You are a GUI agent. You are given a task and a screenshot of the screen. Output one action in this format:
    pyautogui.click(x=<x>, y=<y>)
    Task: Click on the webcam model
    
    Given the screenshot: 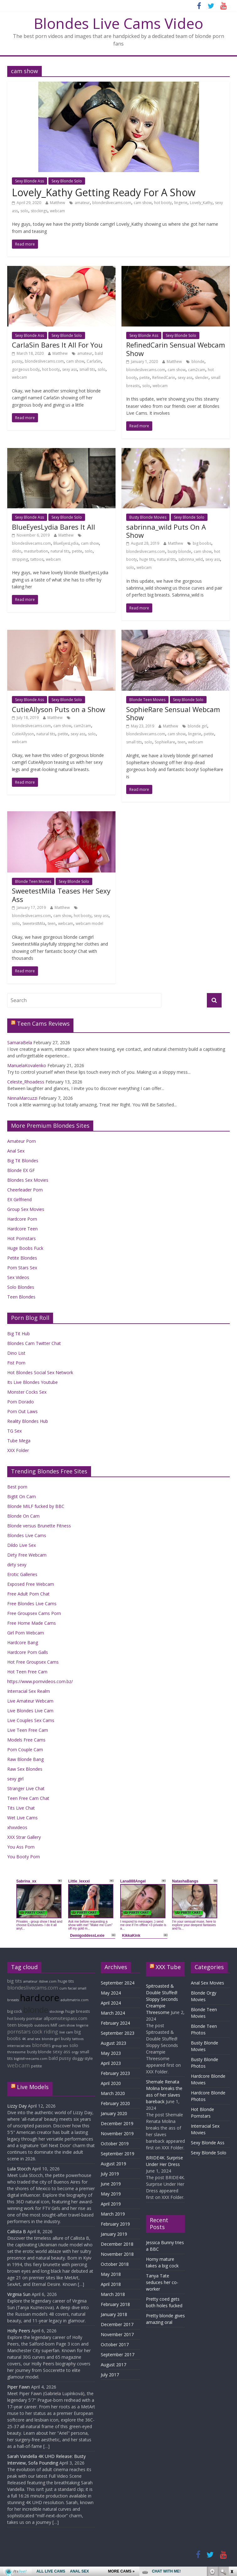 What is the action you would take?
    pyautogui.click(x=89, y=923)
    